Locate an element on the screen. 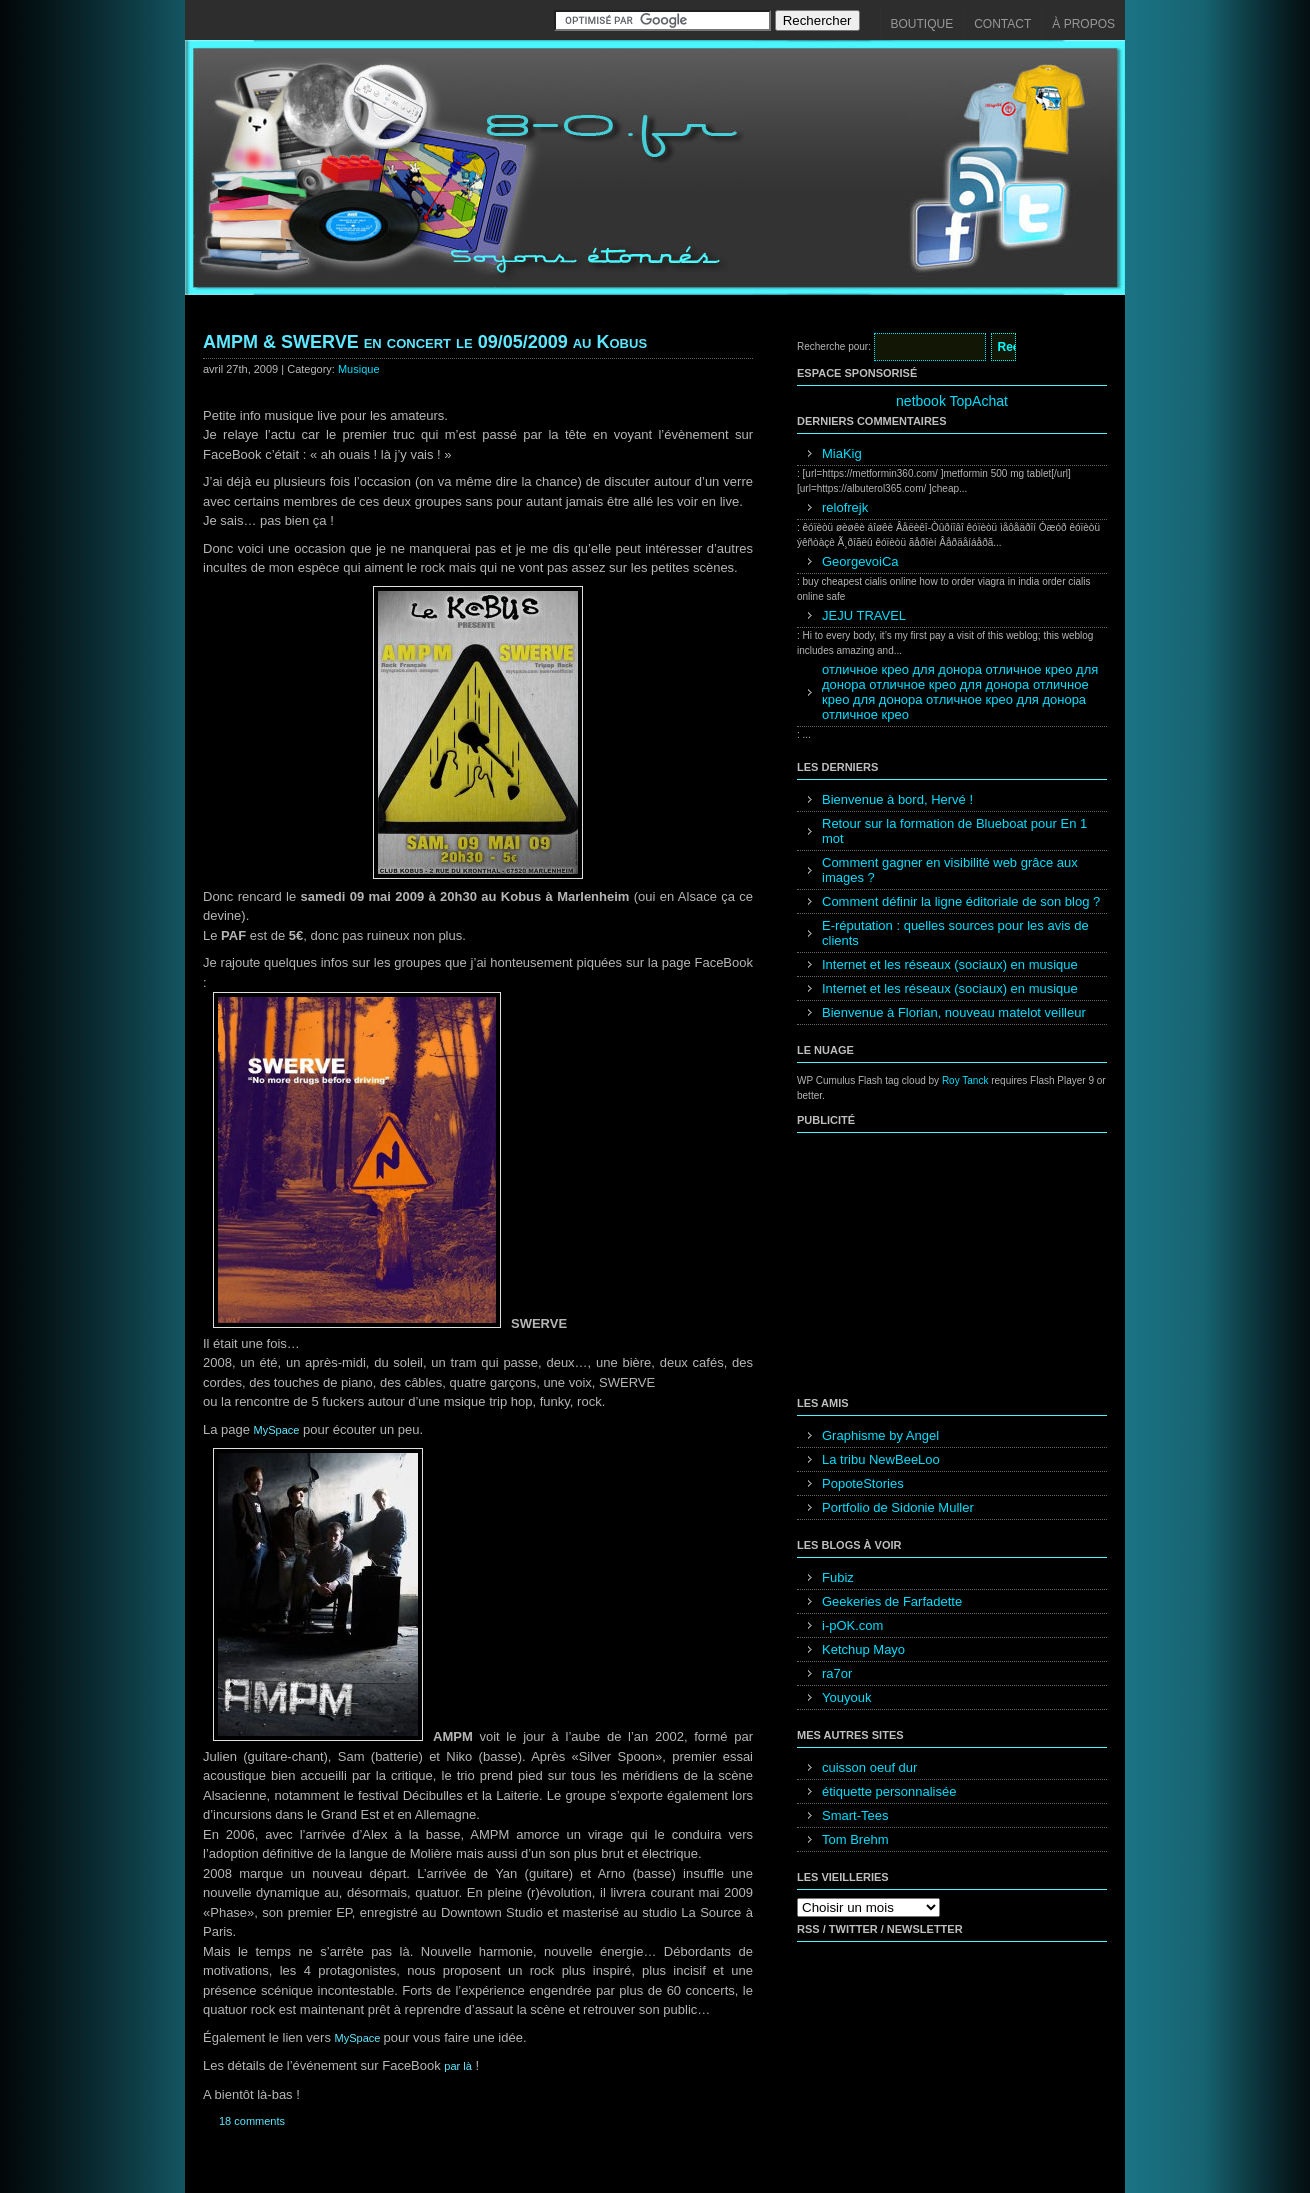  Musique is located at coordinates (359, 369).